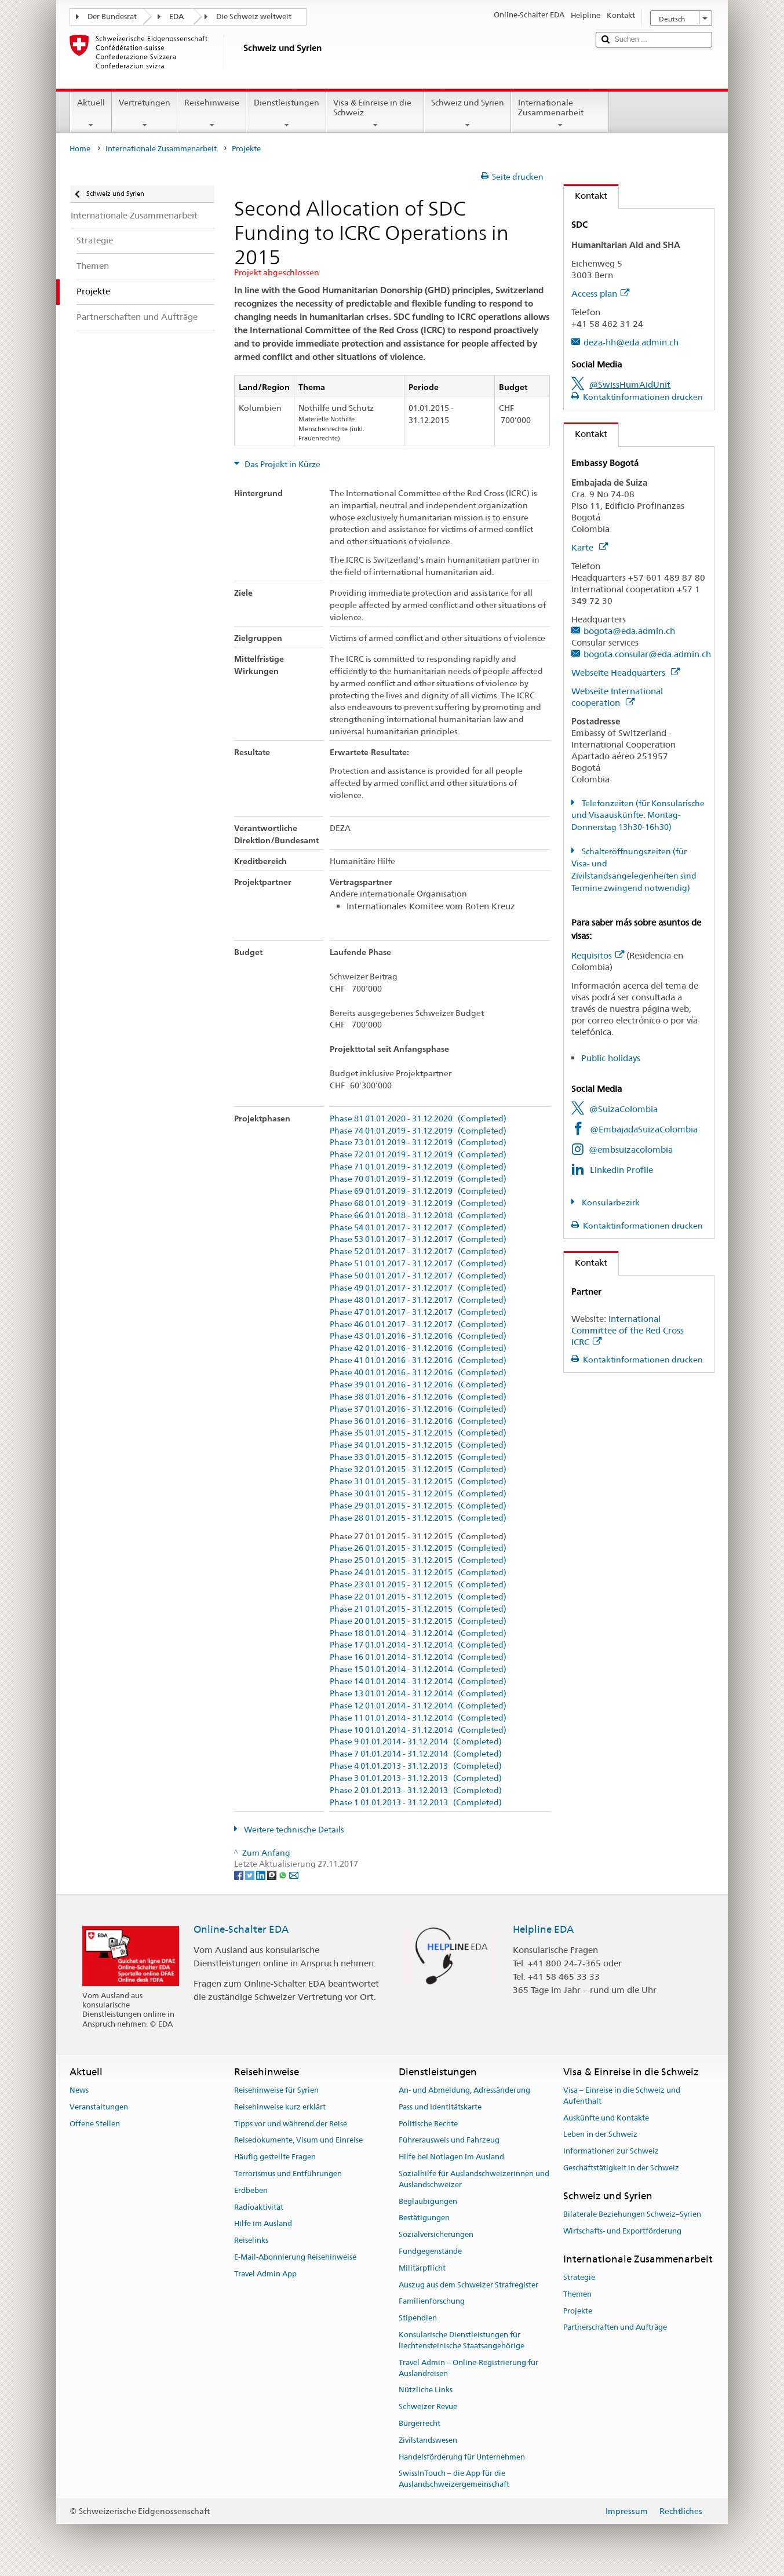  Describe the element at coordinates (418, 1154) in the screenshot. I see `Phase 72 01.01.2019 - 31.12.2019 (Completed)` at that location.